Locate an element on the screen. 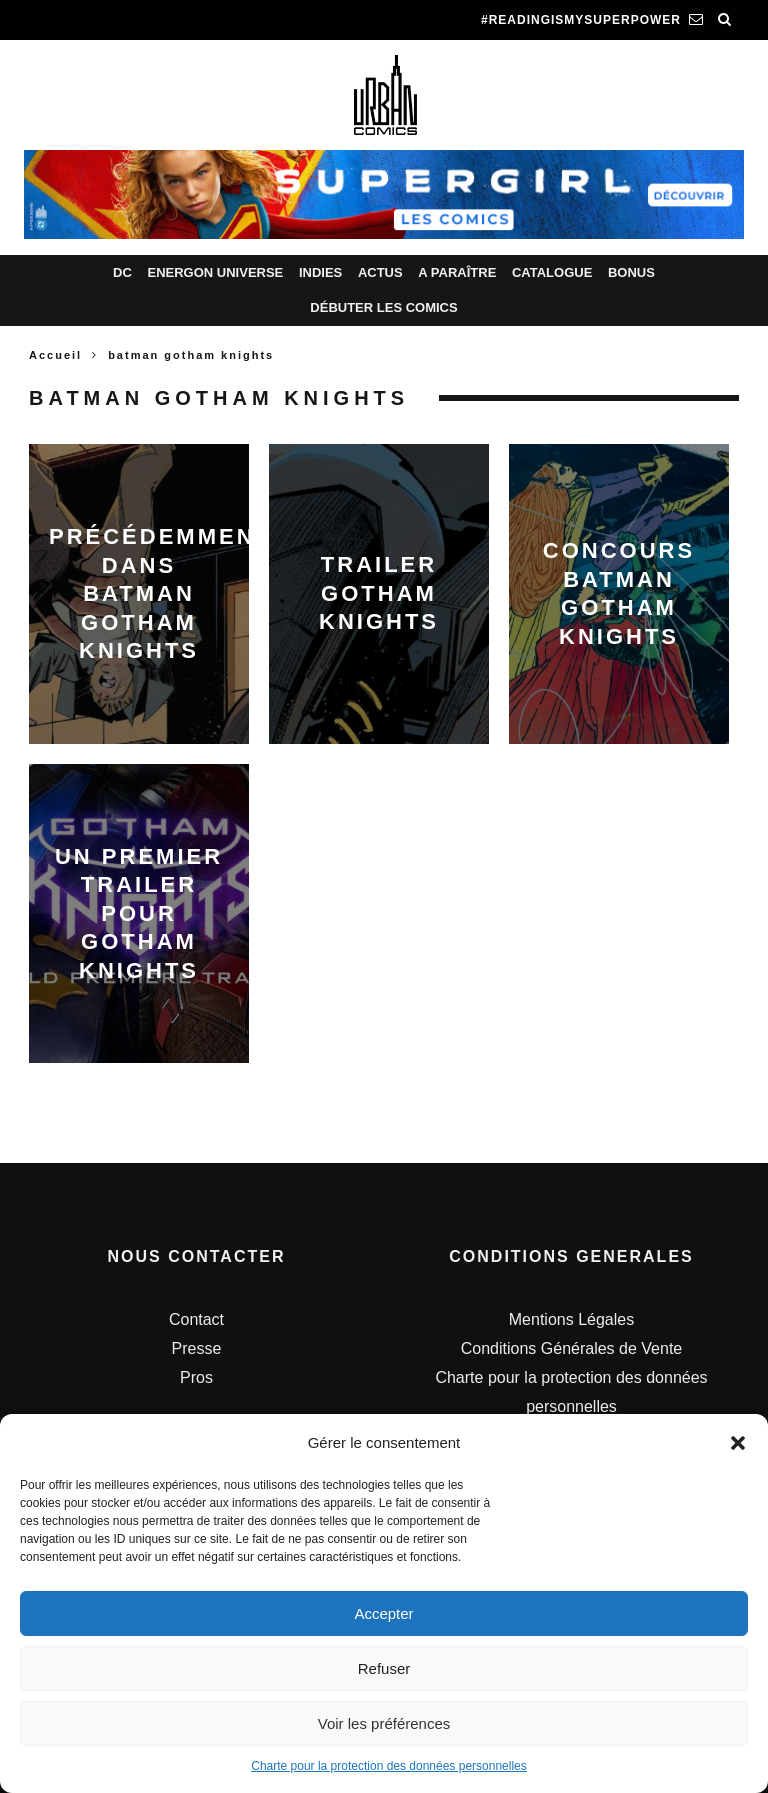  Energon Universe is located at coordinates (215, 272).